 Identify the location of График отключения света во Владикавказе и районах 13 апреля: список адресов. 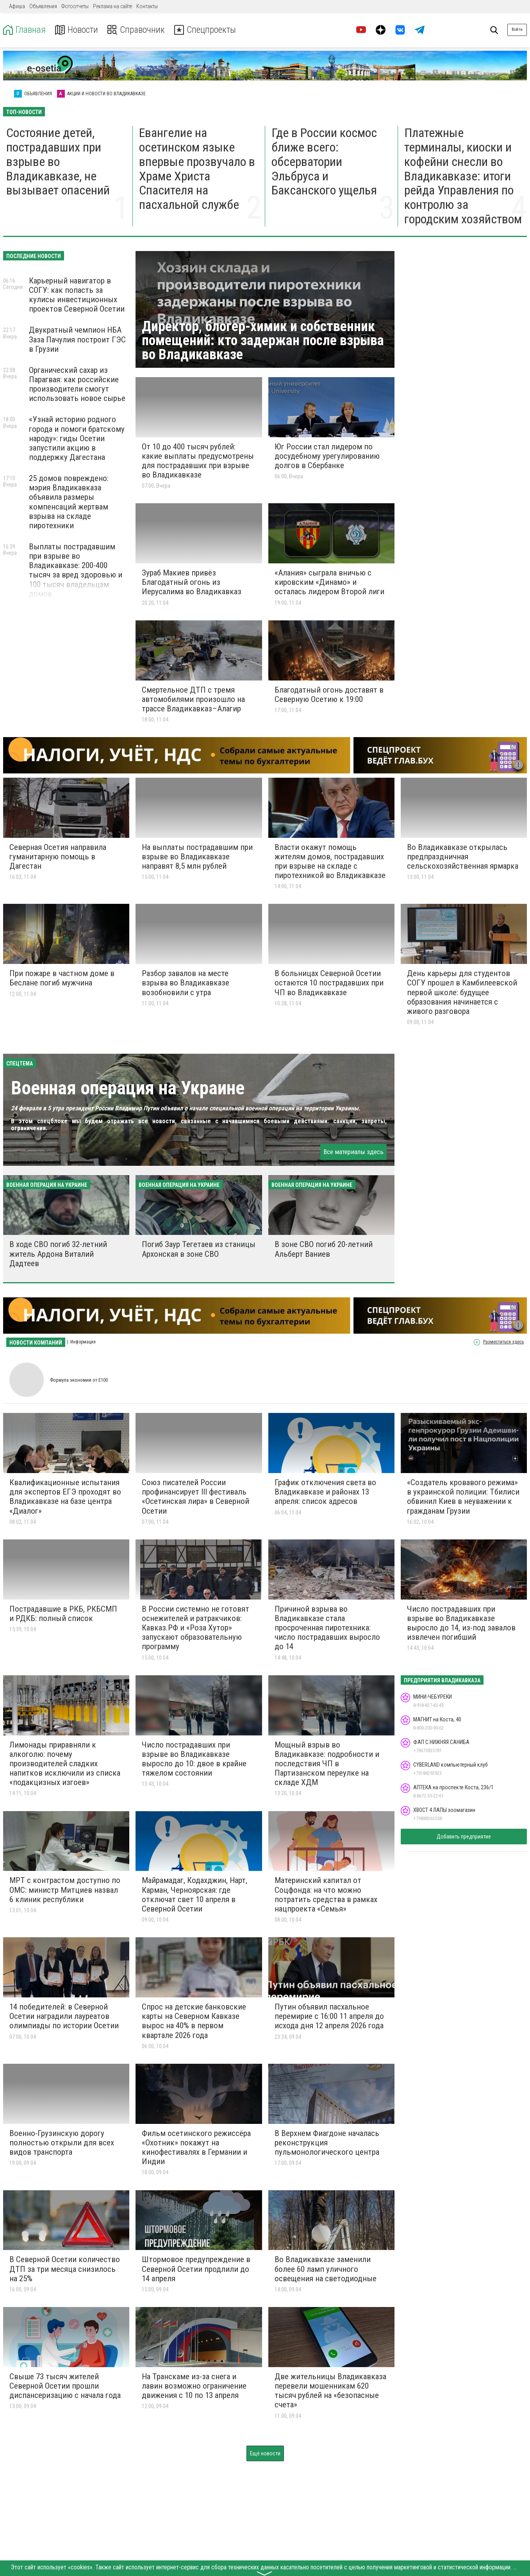
(325, 1492).